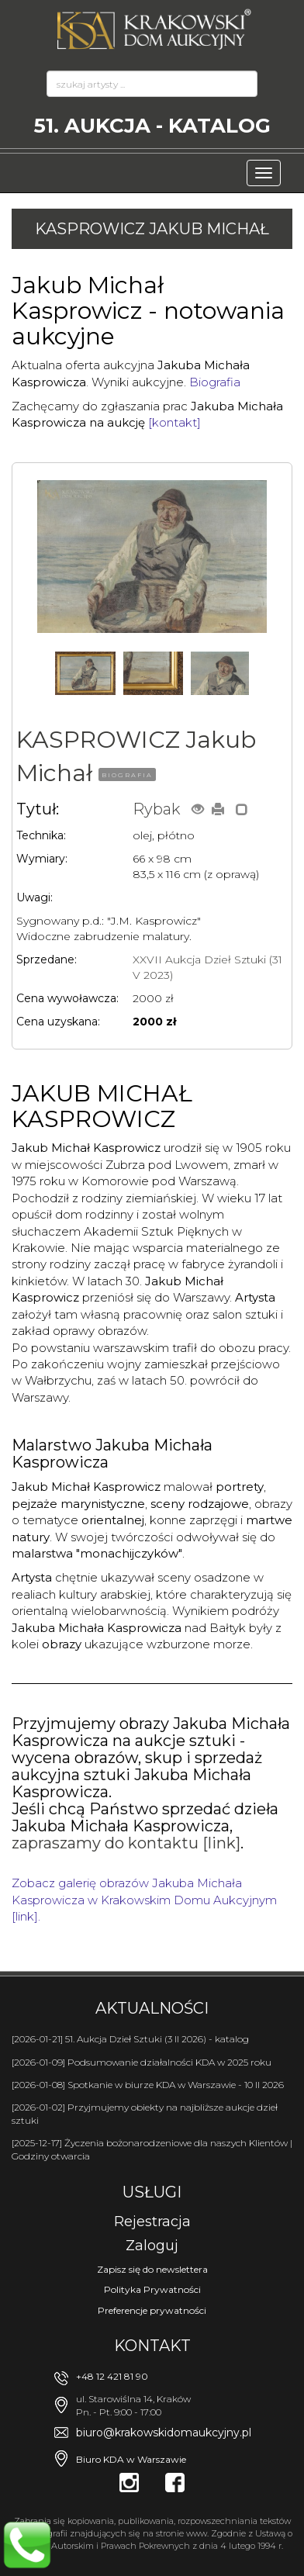  Describe the element at coordinates (174, 422) in the screenshot. I see `[kontakt]` at that location.